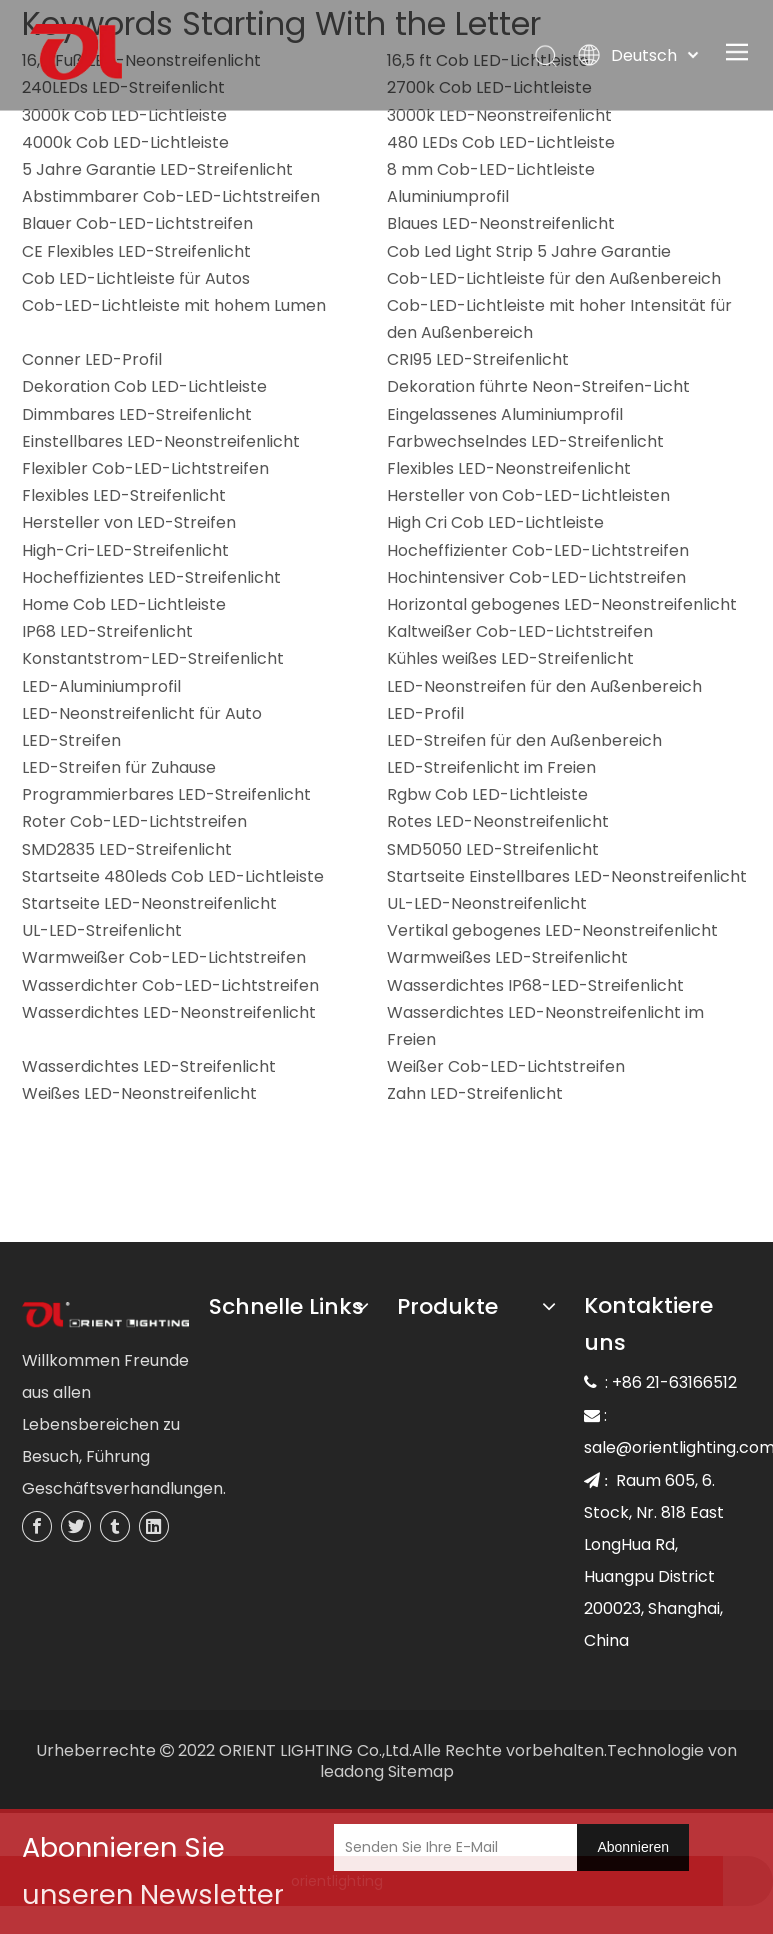 Image resolution: width=773 pixels, height=1934 pixels. What do you see at coordinates (509, 468) in the screenshot?
I see `Flexibles LED-Neonstreifenlicht` at bounding box center [509, 468].